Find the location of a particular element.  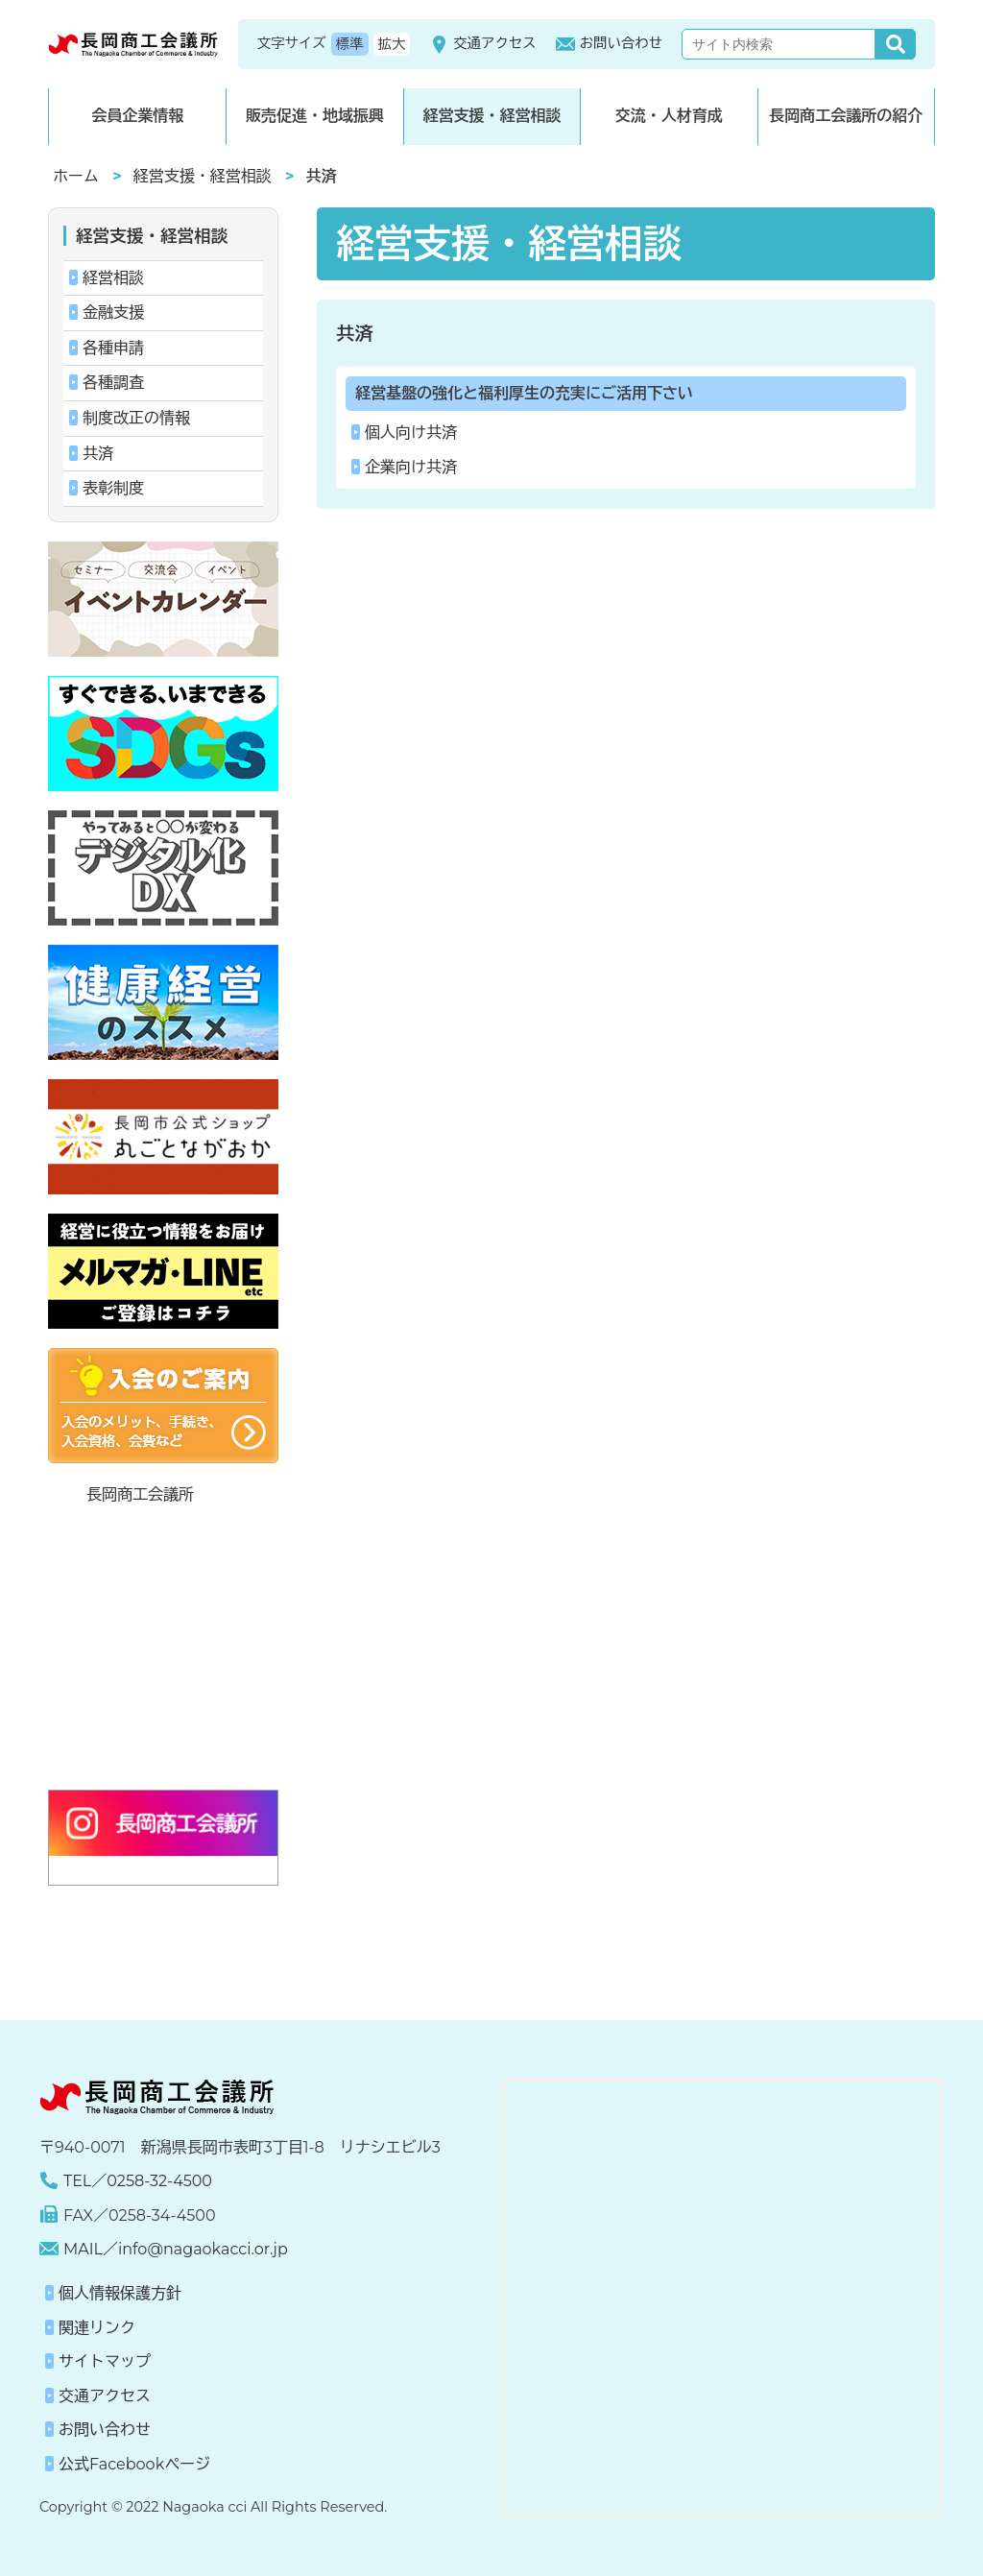

個人情報保護方針 is located at coordinates (120, 2293).